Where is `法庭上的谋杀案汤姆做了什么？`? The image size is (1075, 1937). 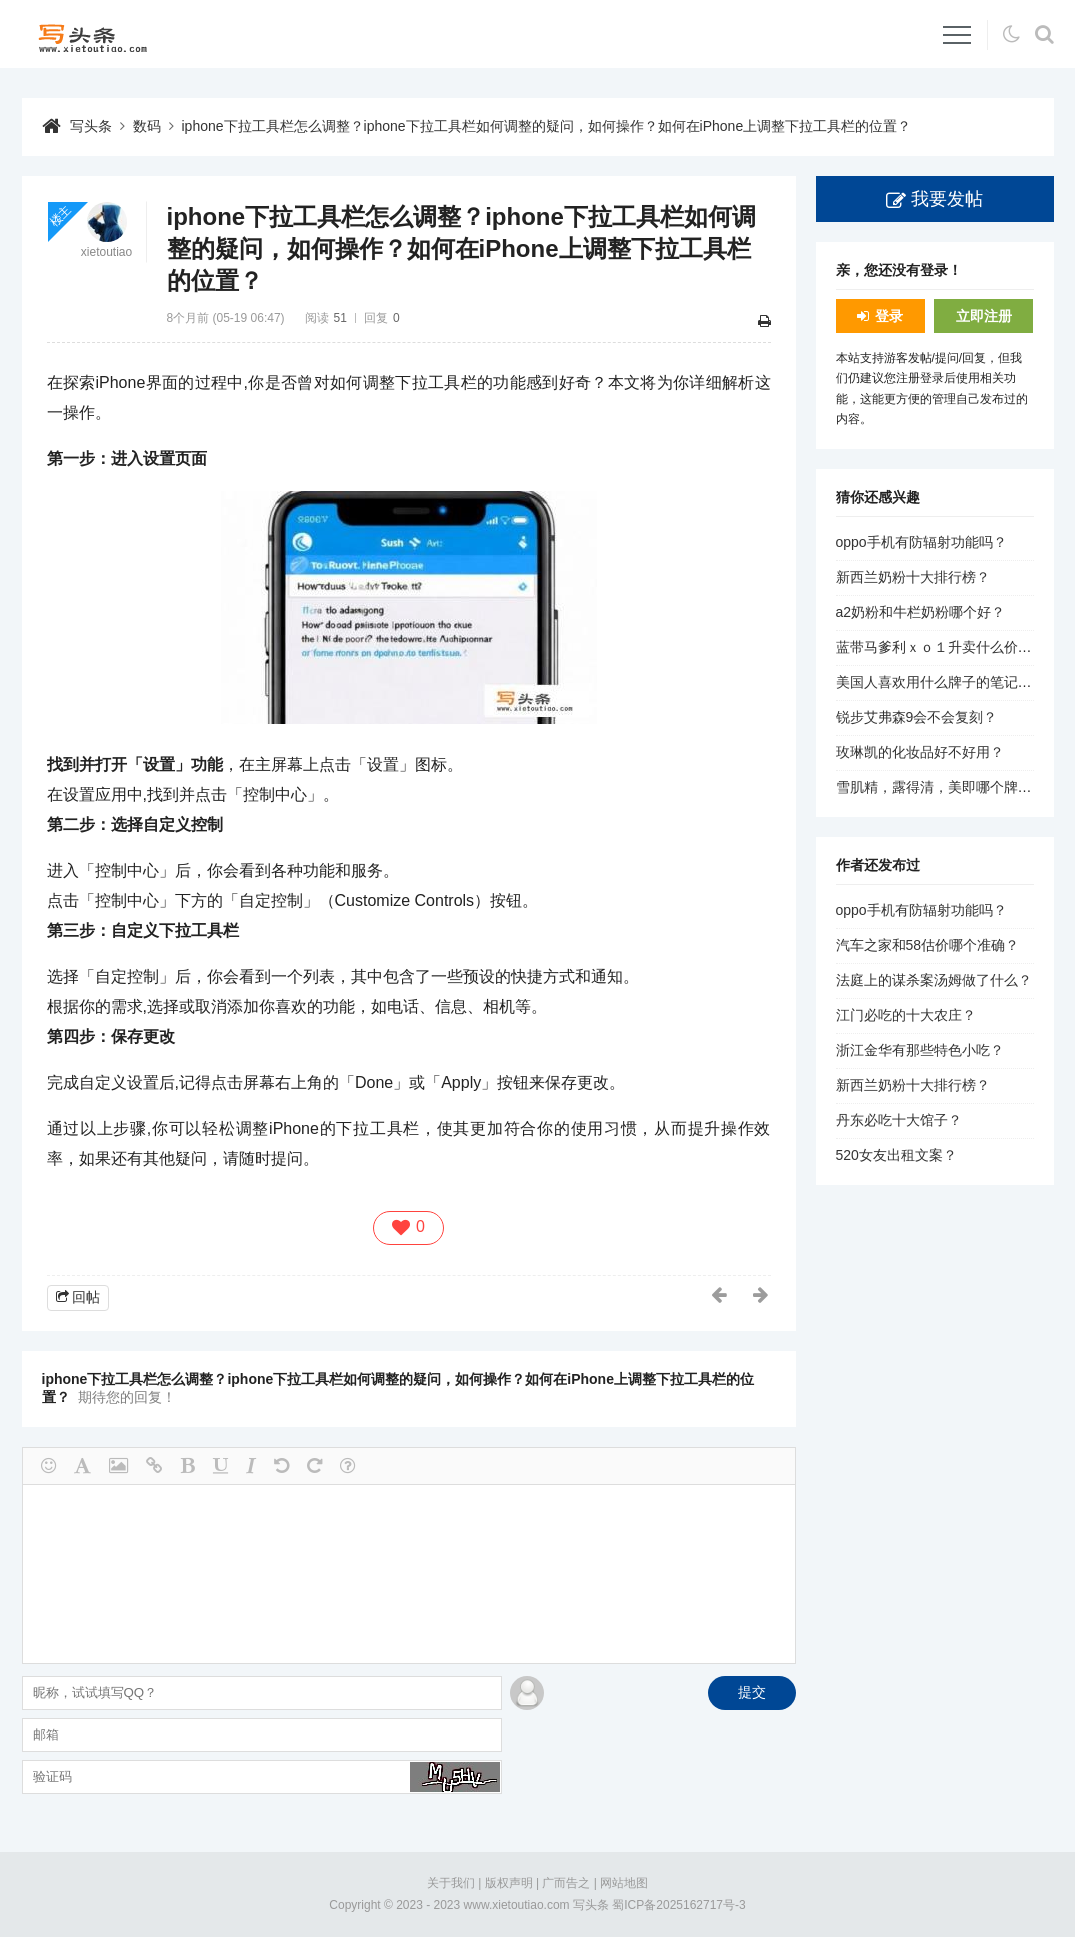
法庭上的谋杀案汤姆做了什么？ is located at coordinates (934, 980).